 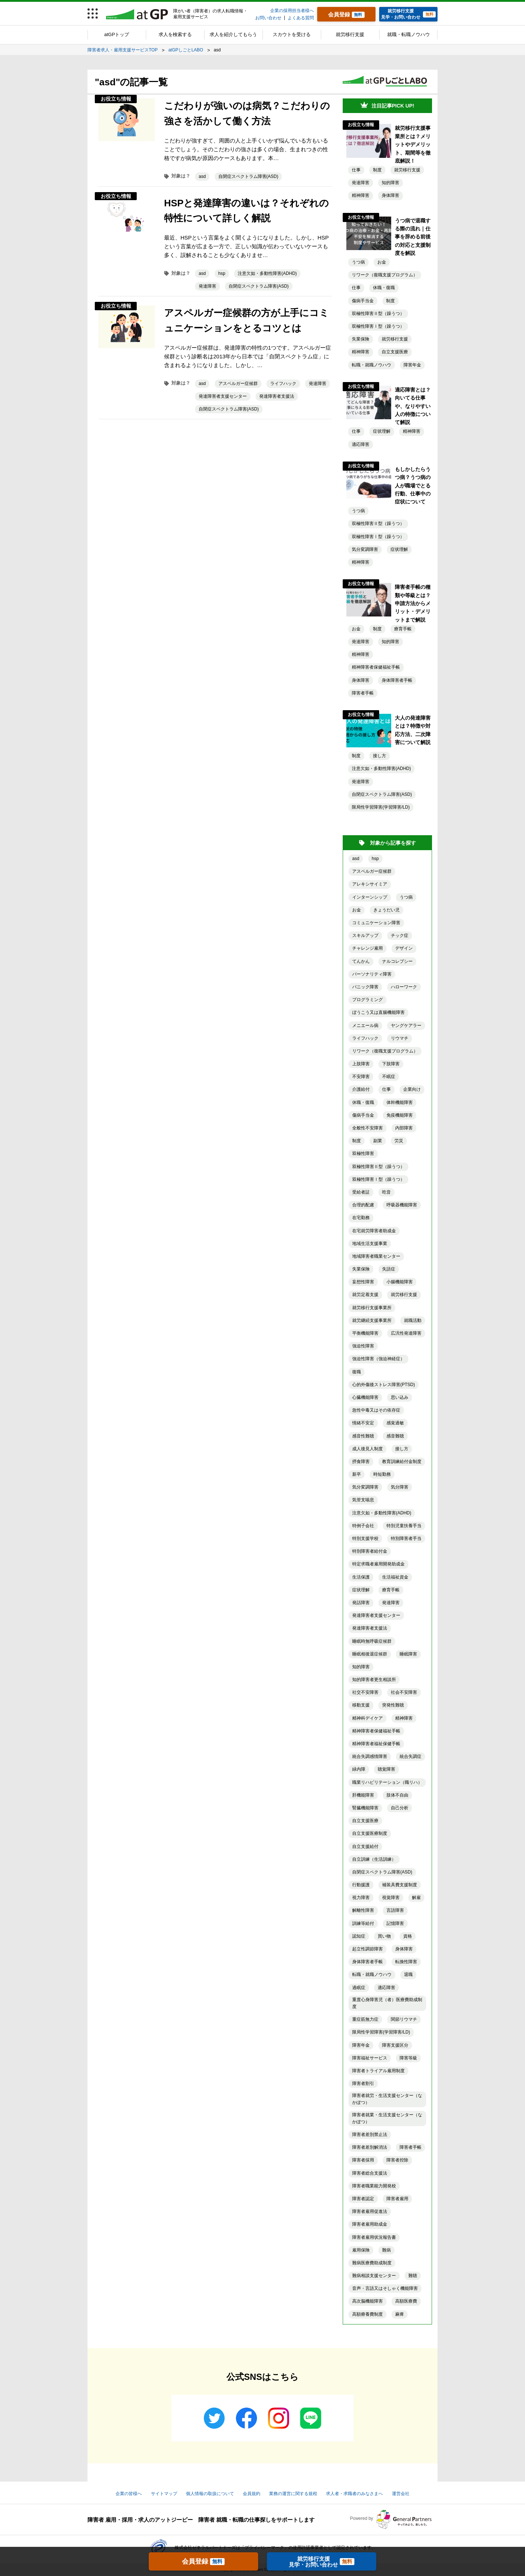 What do you see at coordinates (356, 1371) in the screenshot?
I see `復職` at bounding box center [356, 1371].